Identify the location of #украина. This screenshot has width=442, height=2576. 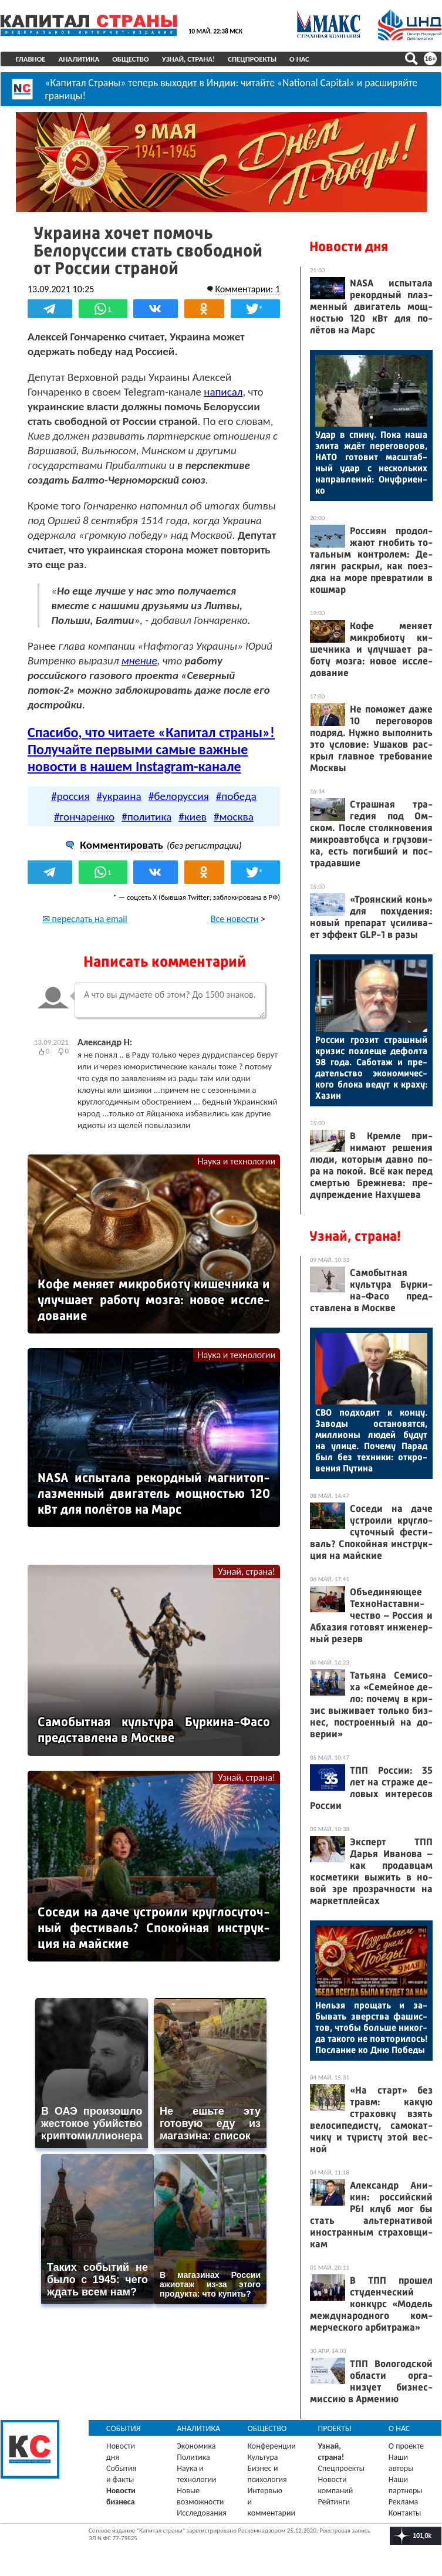
(118, 796).